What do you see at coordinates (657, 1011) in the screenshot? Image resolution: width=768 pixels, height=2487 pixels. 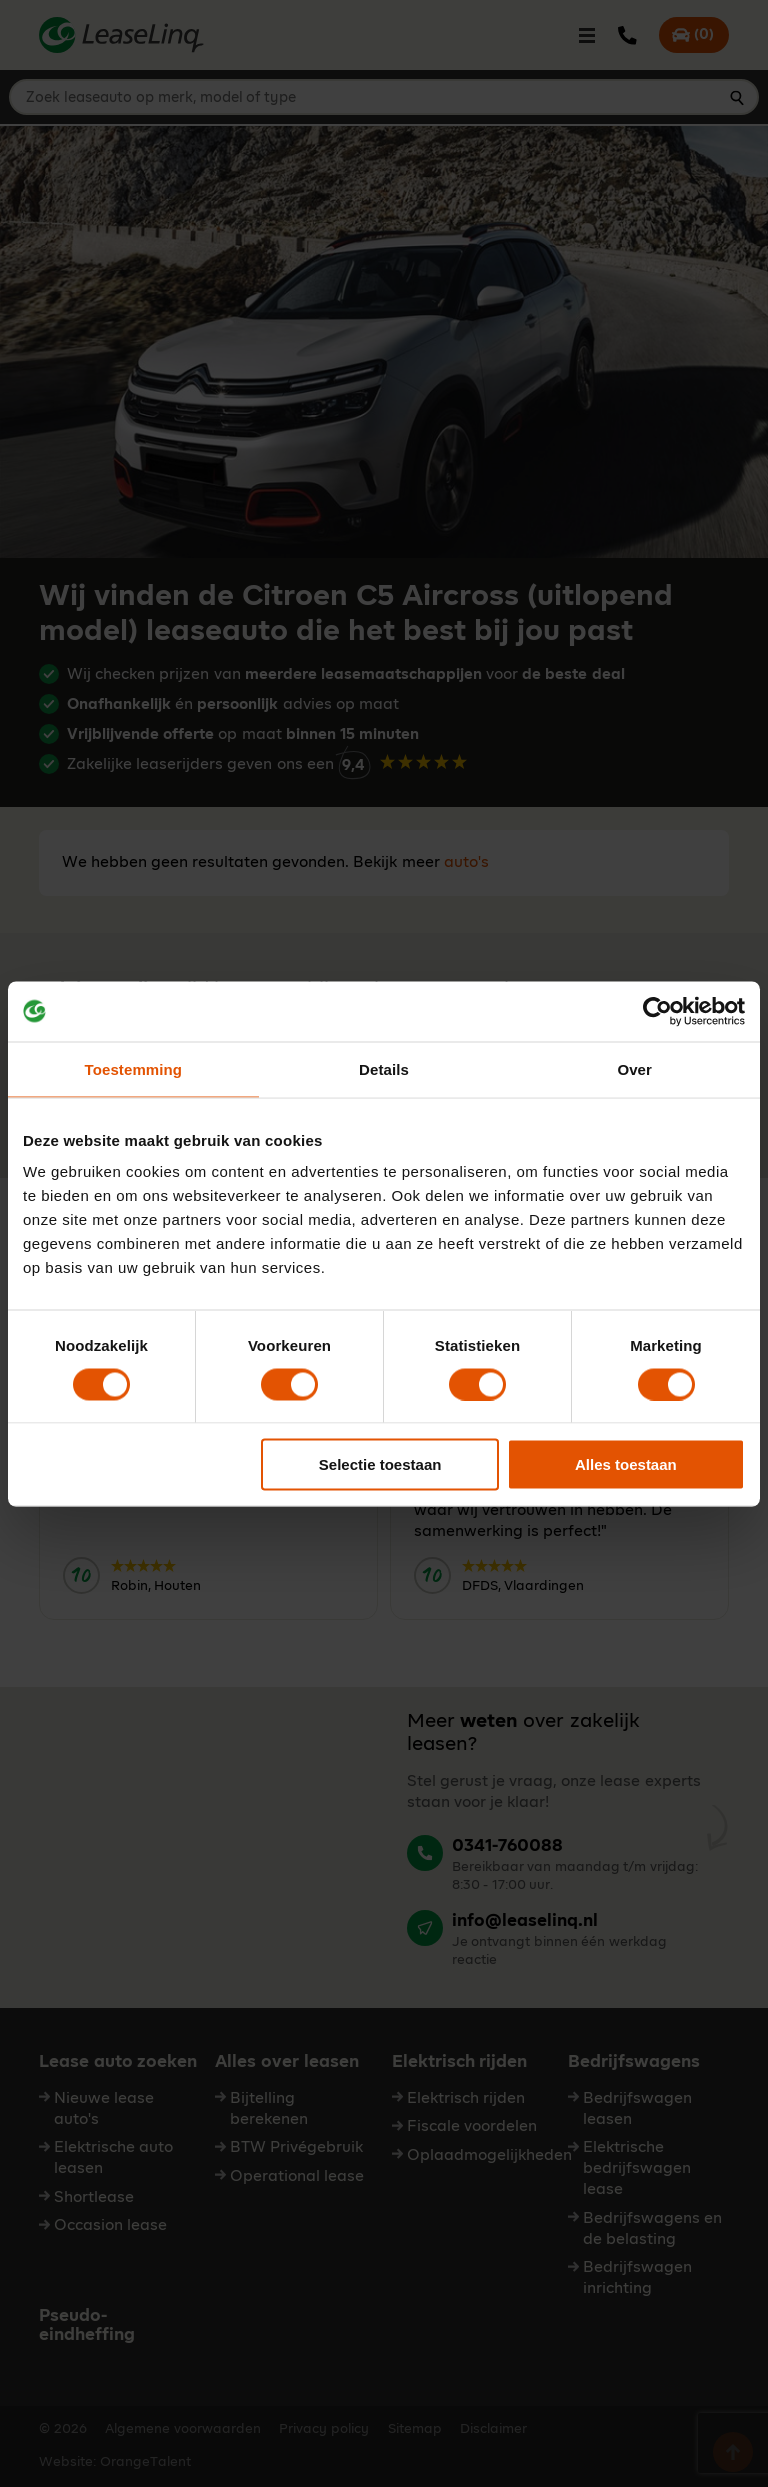 I see `[Cookiebot van Usercentrics - opent in een nieuw venster]` at bounding box center [657, 1011].